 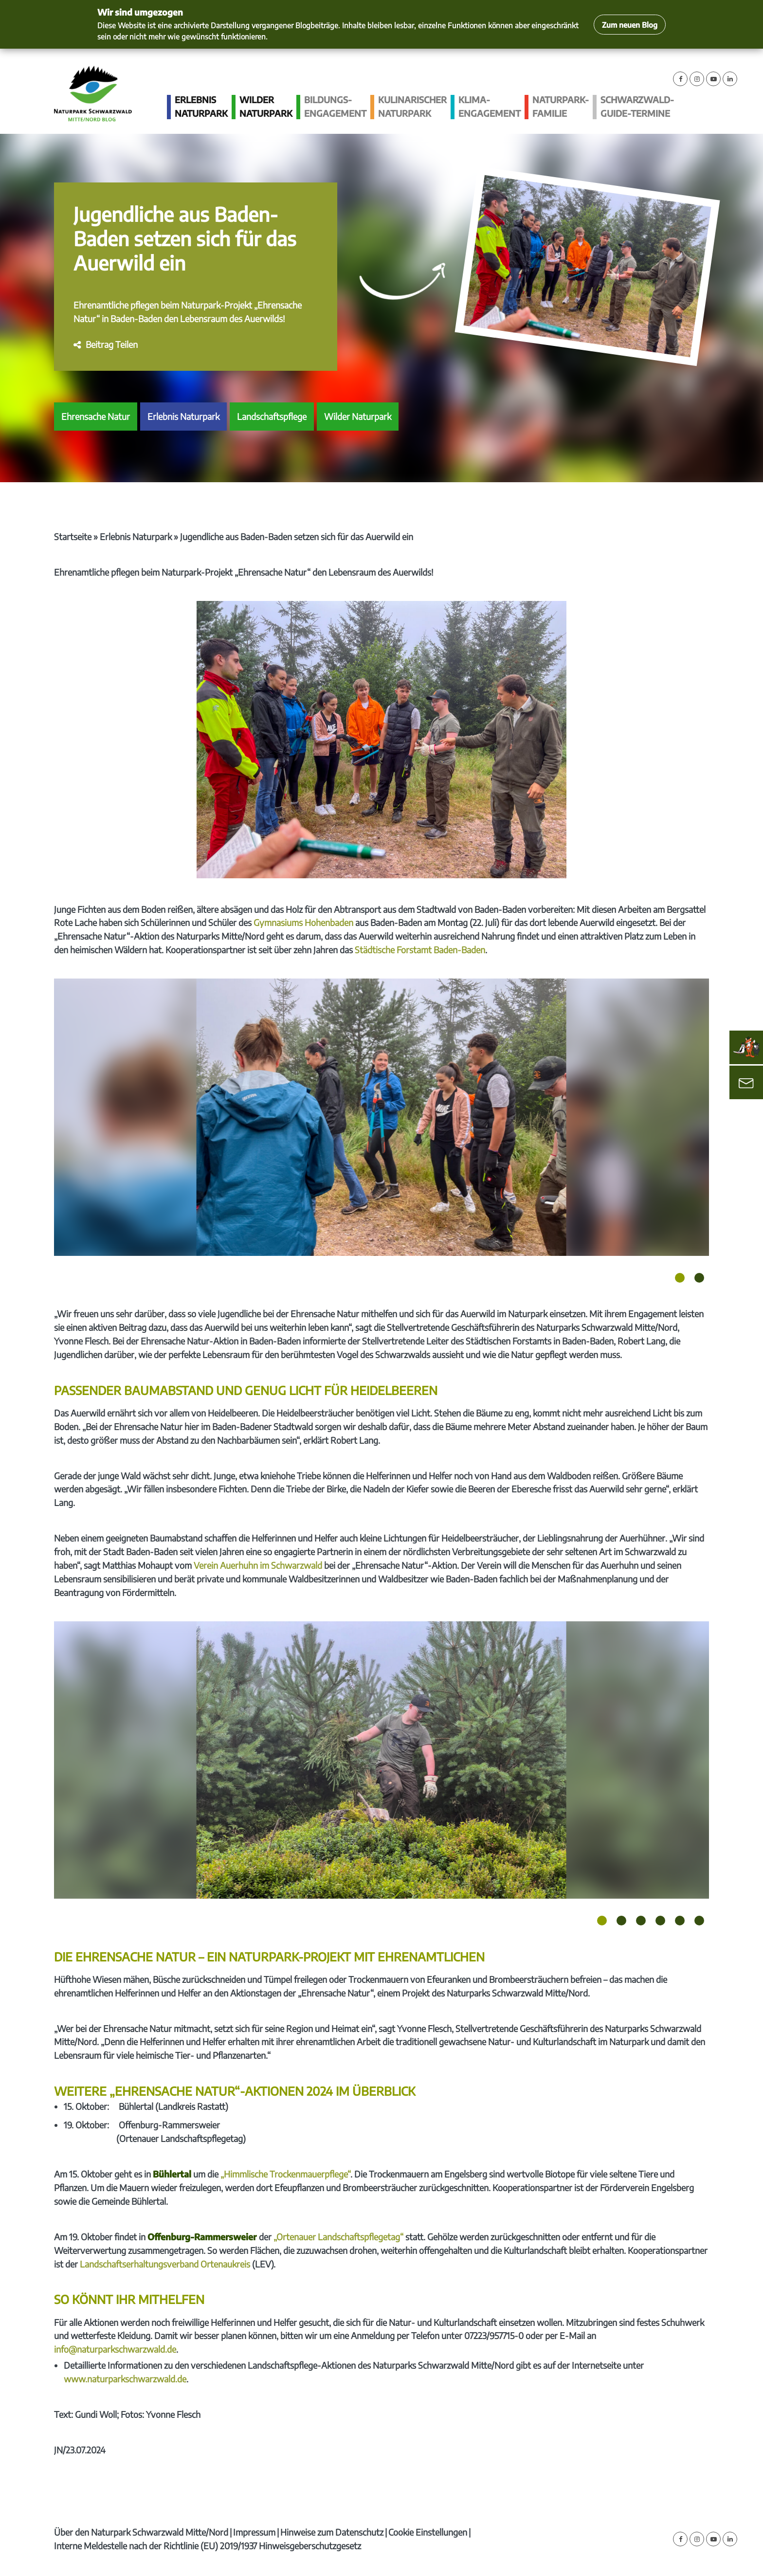 I want to click on Hinweise zum Datenschutz, so click(x=331, y=2532).